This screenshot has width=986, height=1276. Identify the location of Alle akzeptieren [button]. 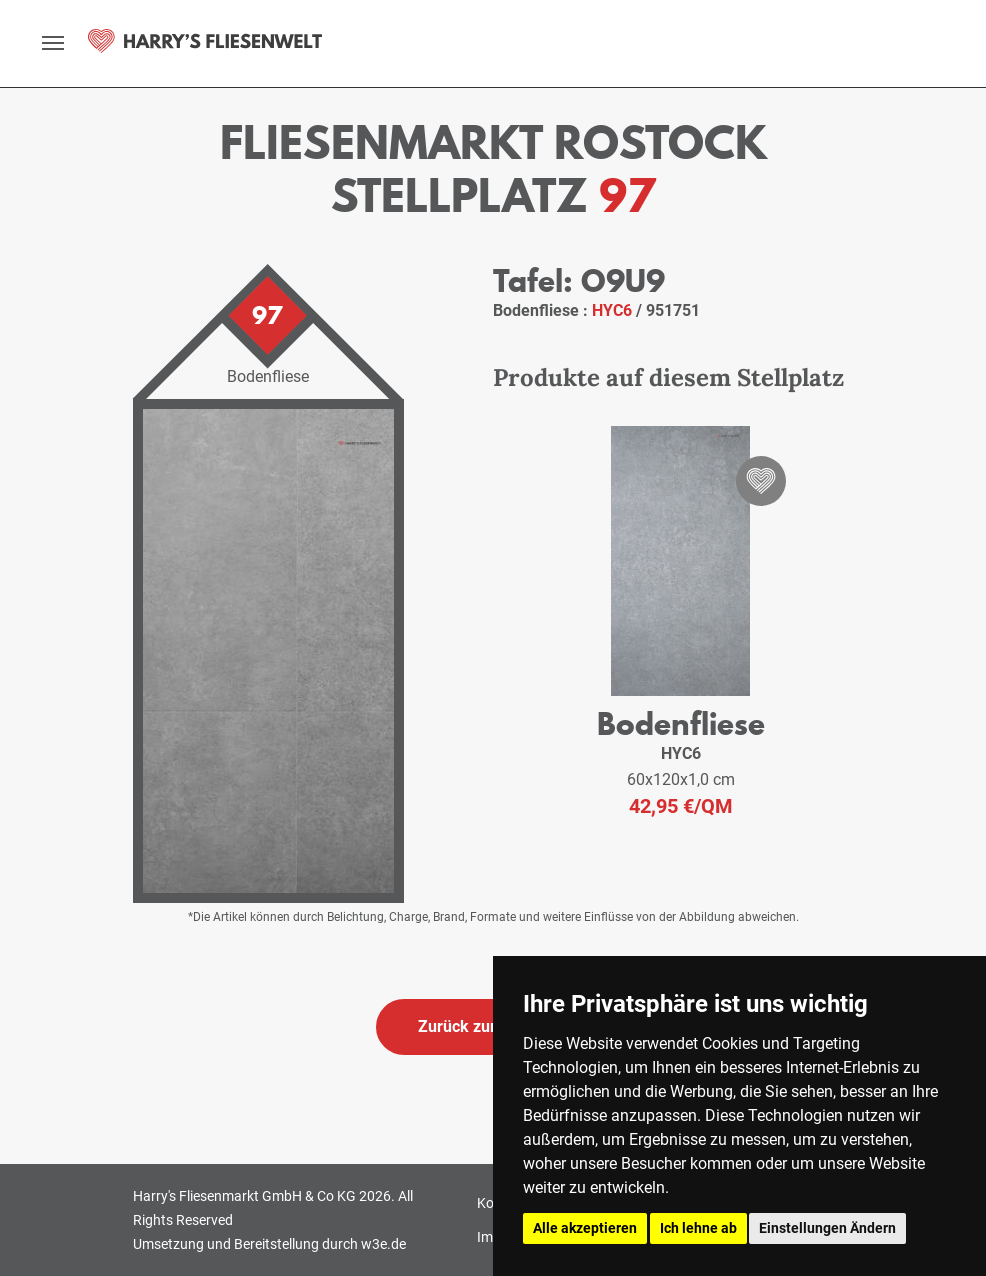
(585, 1228).